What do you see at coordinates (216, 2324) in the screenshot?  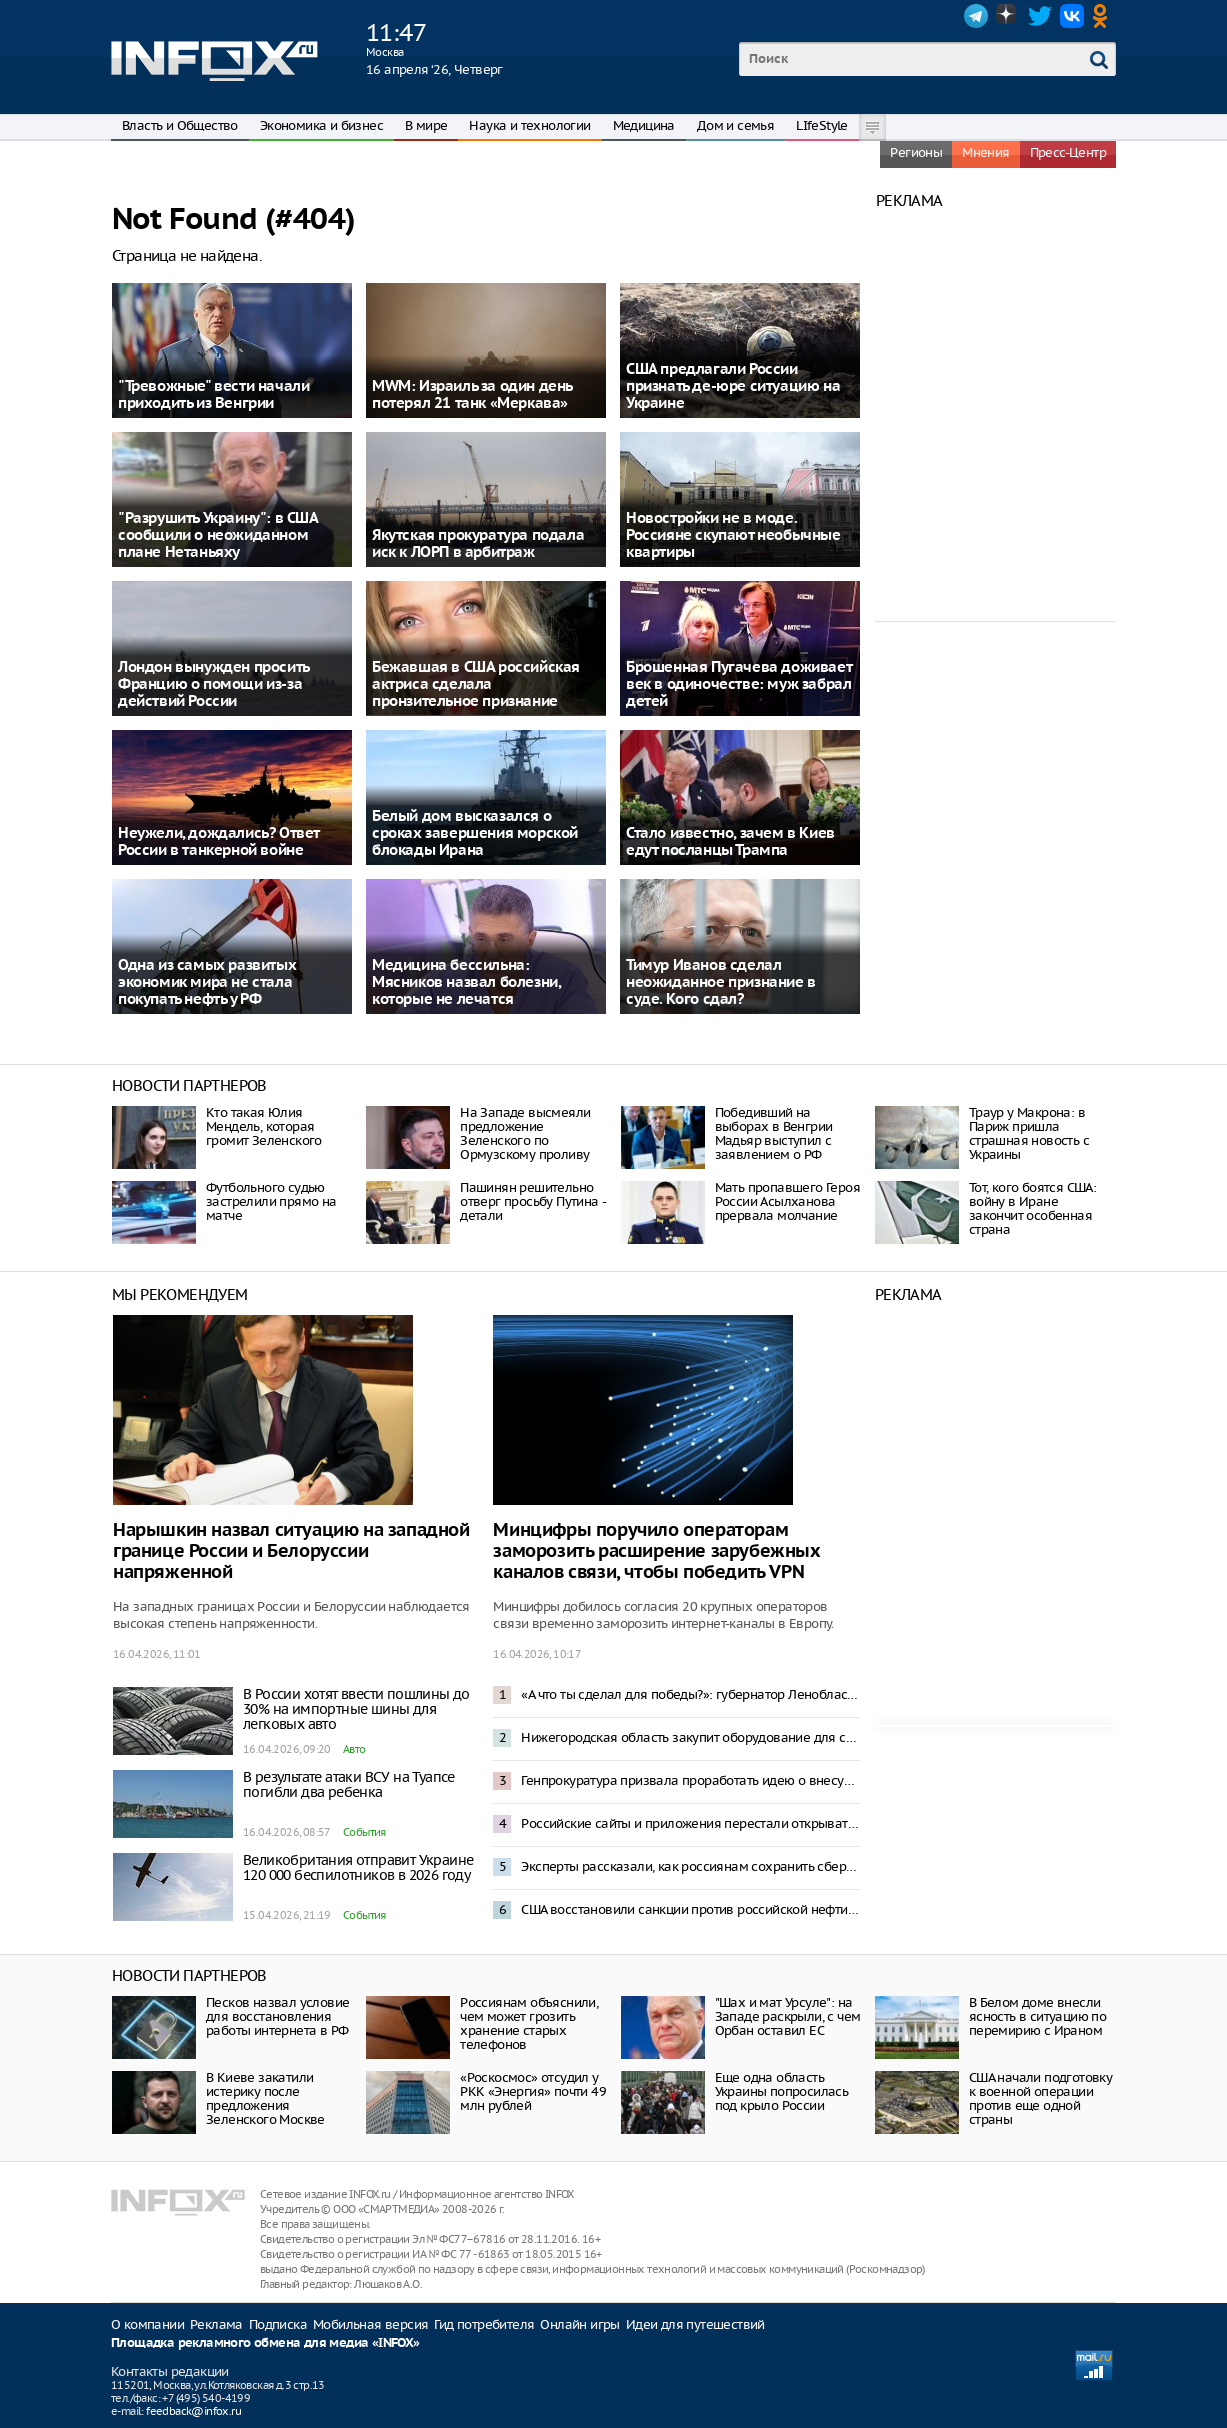 I see `Реклама` at bounding box center [216, 2324].